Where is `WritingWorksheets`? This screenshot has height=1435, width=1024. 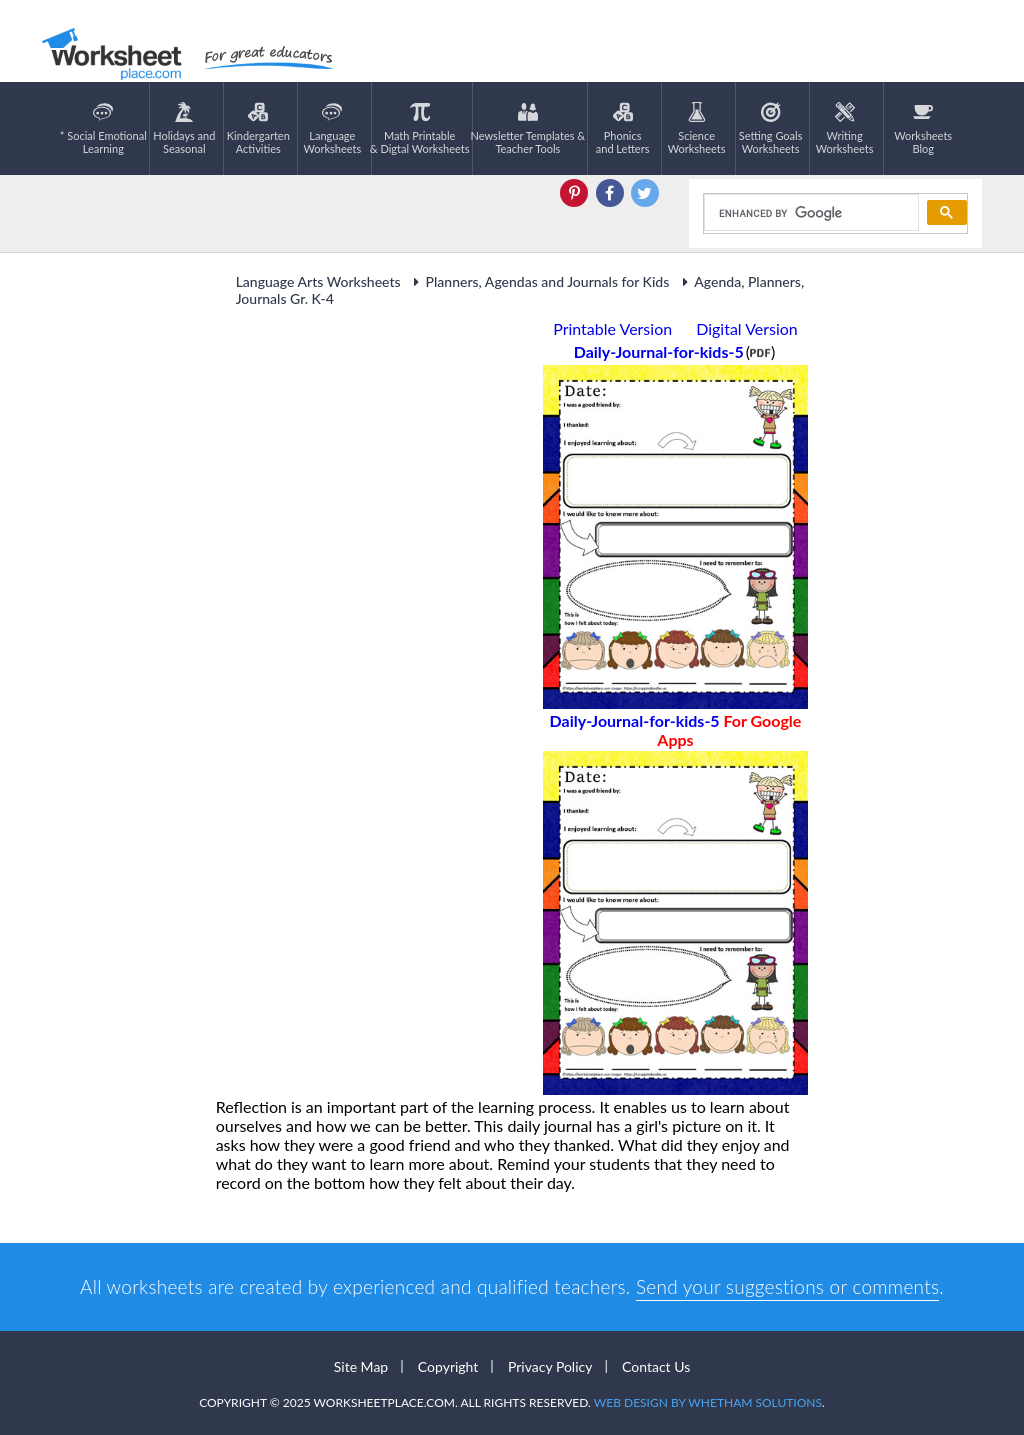
WritingWorksheets is located at coordinates (845, 128).